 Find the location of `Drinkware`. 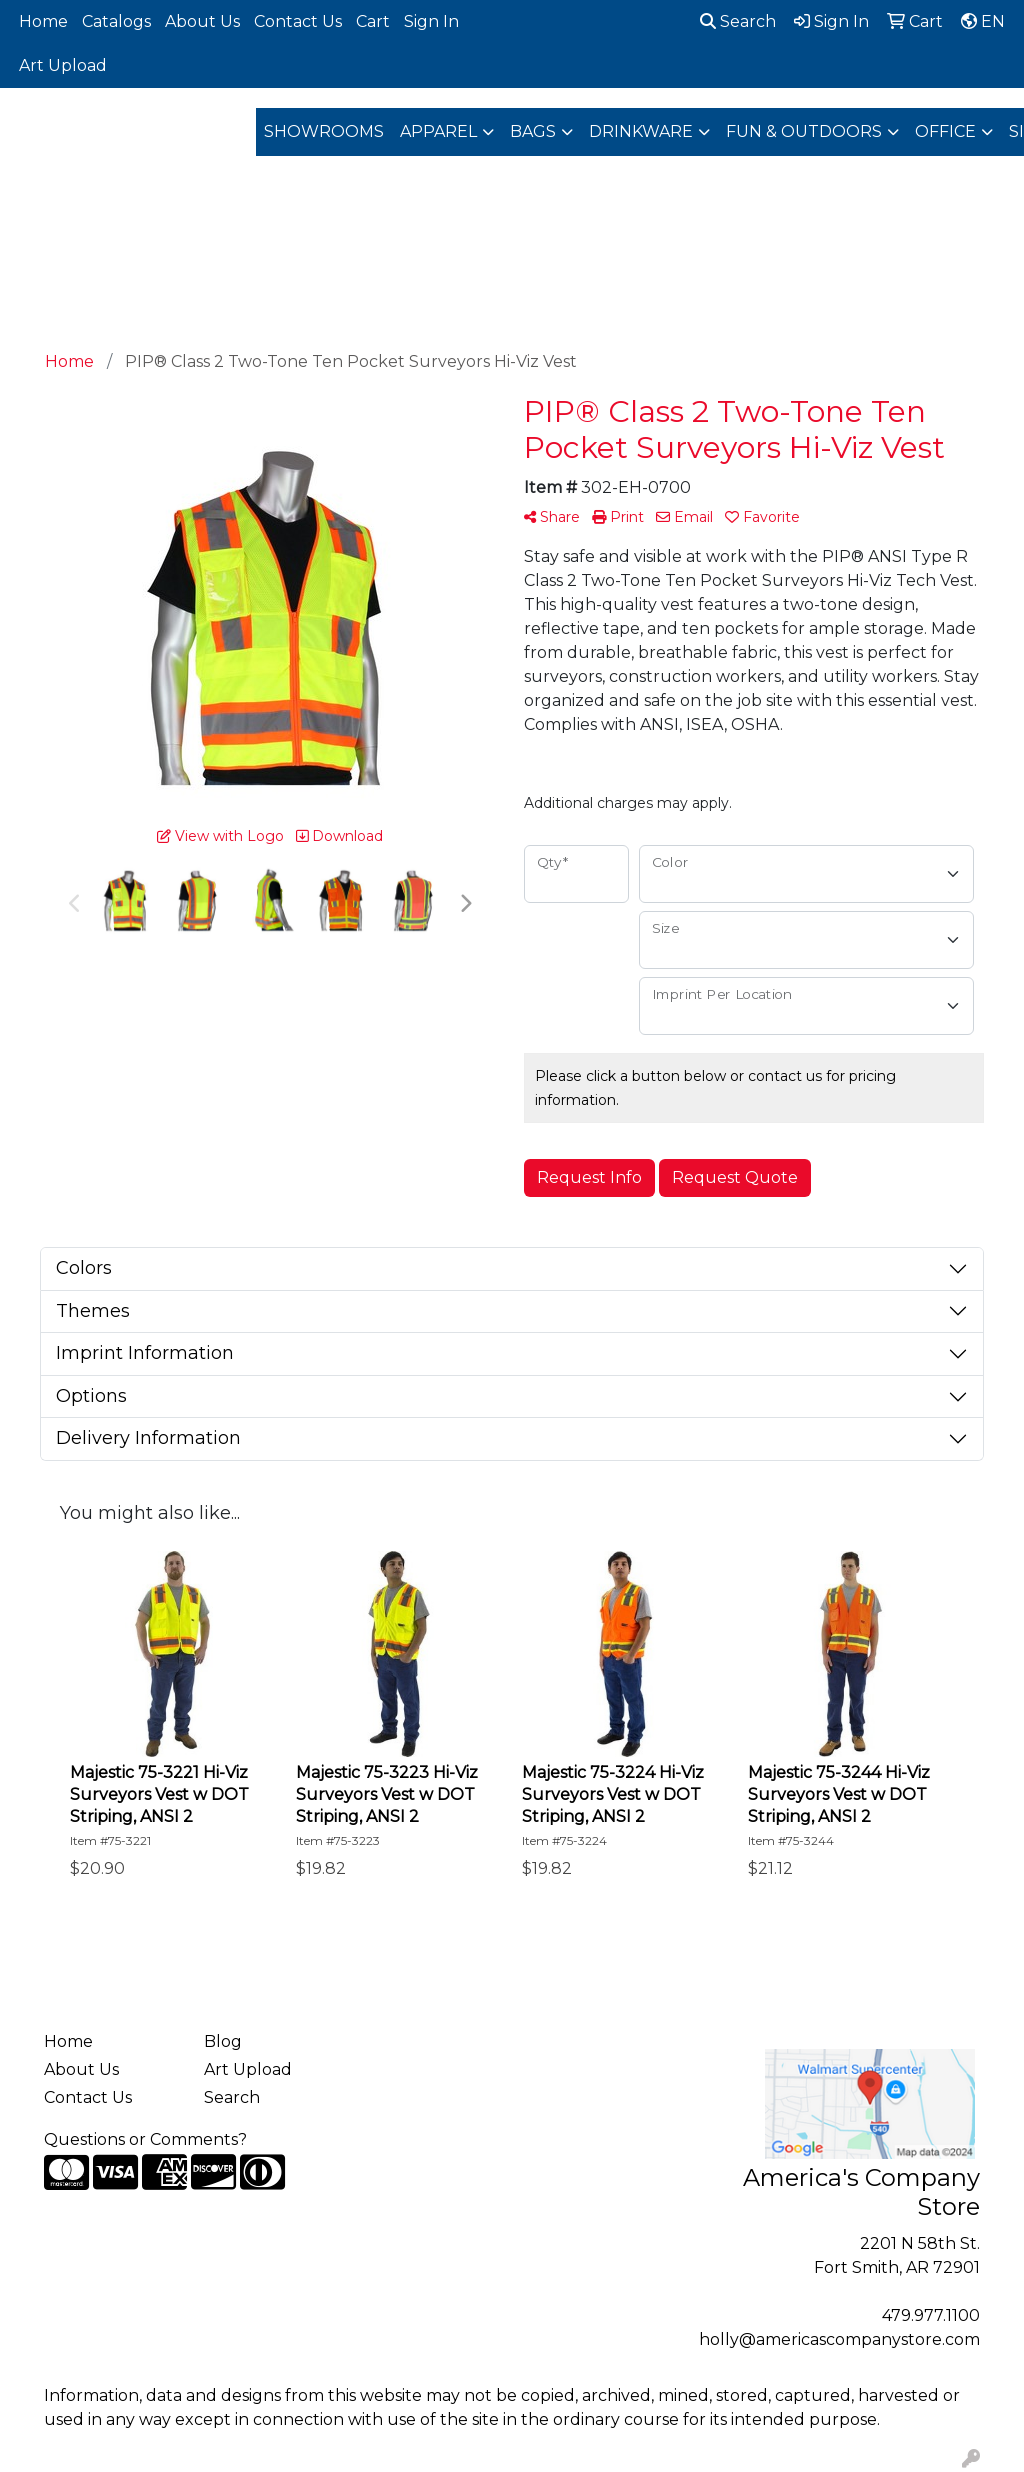

Drinkware is located at coordinates (641, 131).